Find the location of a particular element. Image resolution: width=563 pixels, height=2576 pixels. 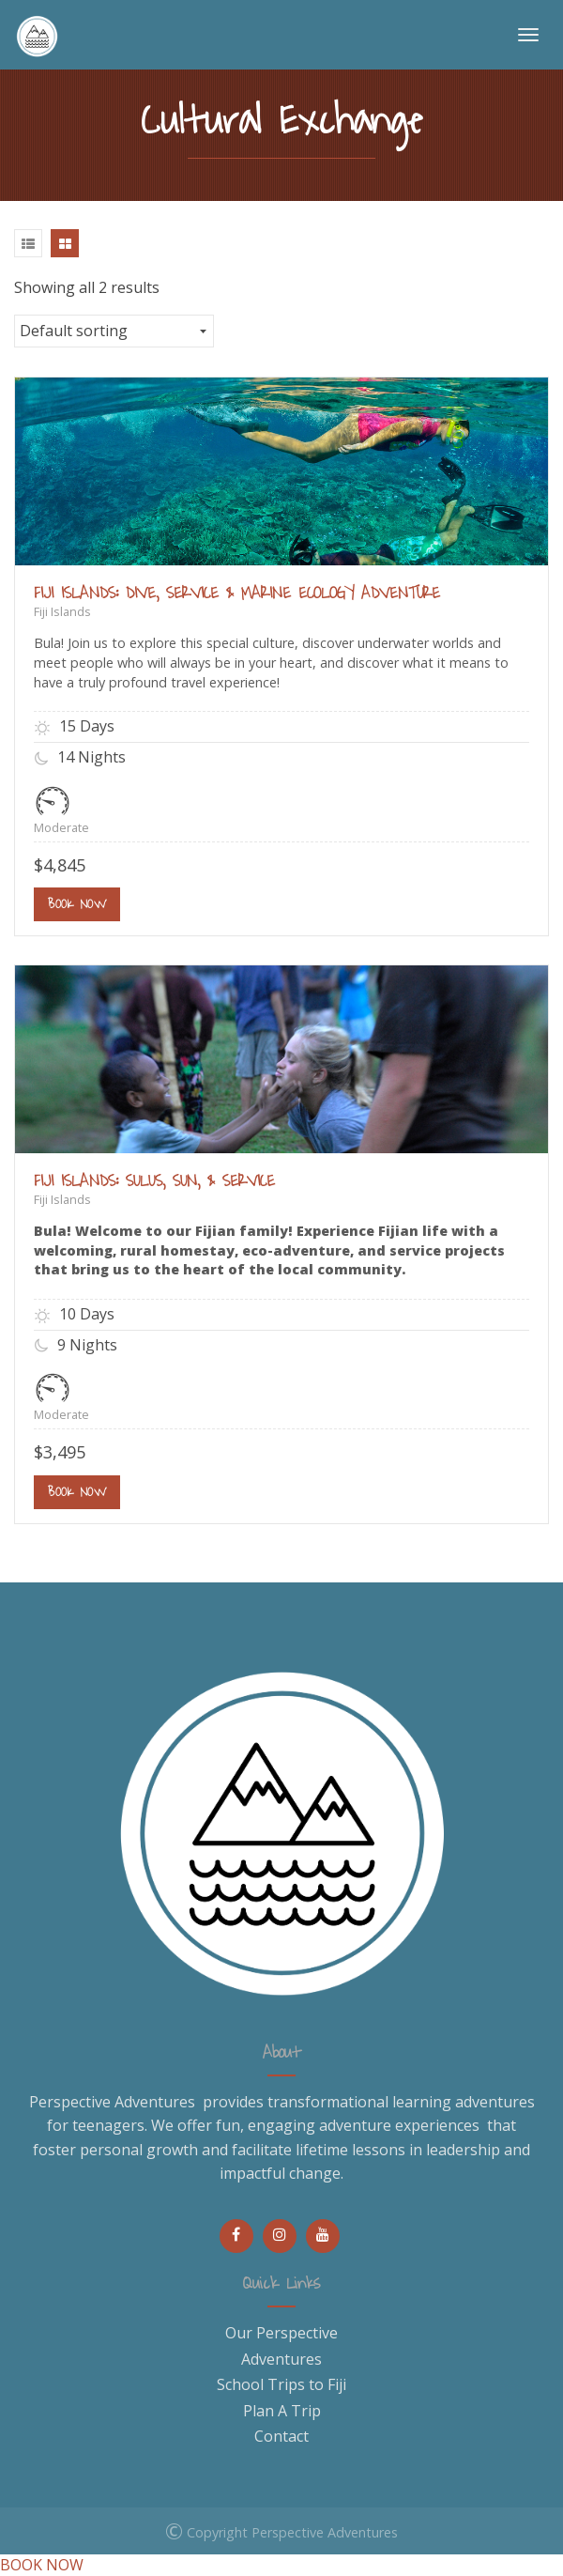

School Trips to Fiji is located at coordinates (281, 2384).